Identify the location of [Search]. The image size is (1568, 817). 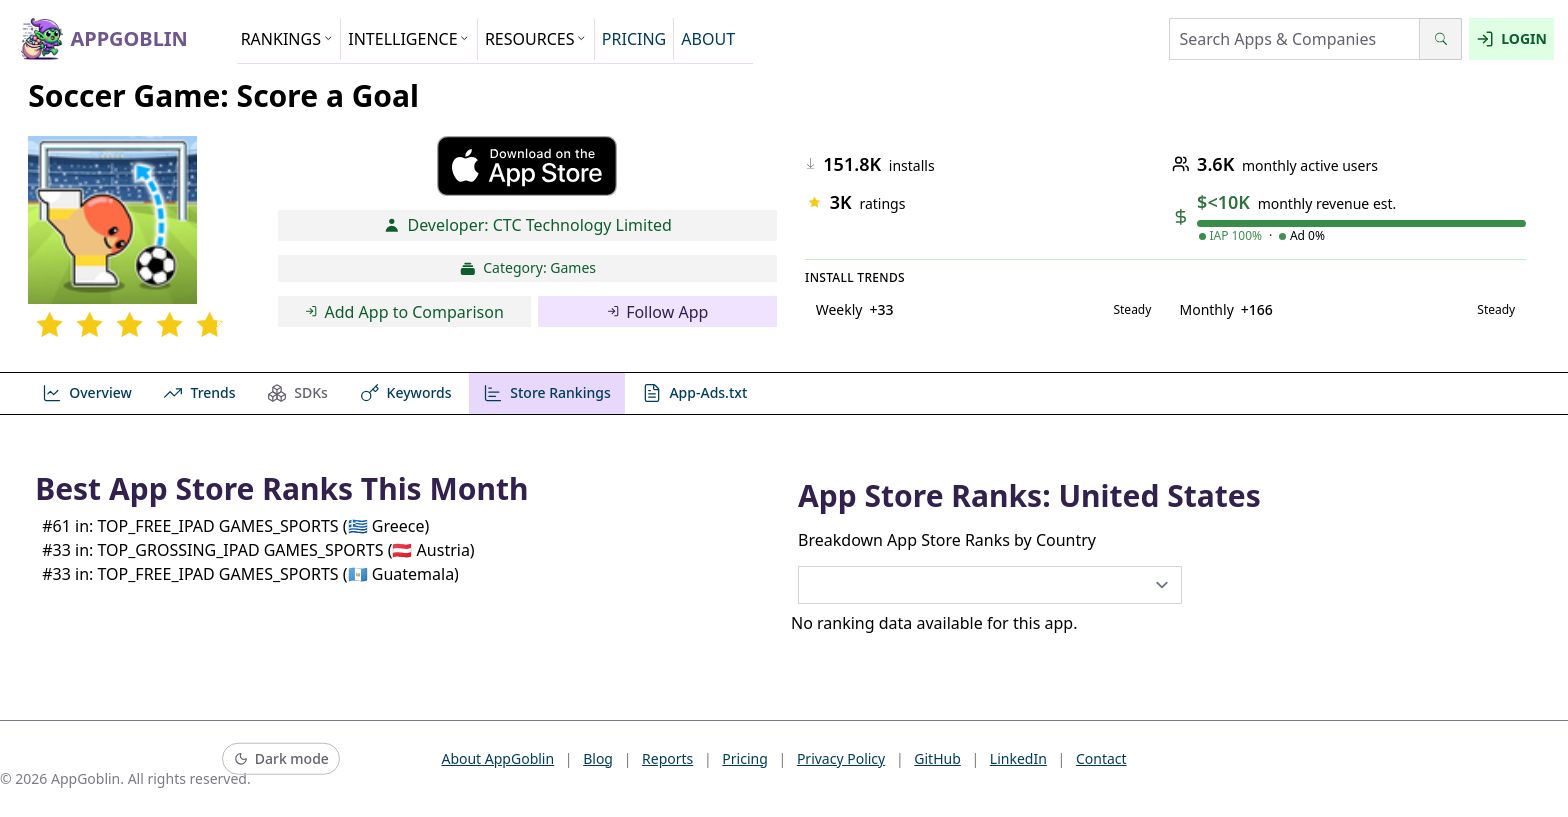
(1440, 39).